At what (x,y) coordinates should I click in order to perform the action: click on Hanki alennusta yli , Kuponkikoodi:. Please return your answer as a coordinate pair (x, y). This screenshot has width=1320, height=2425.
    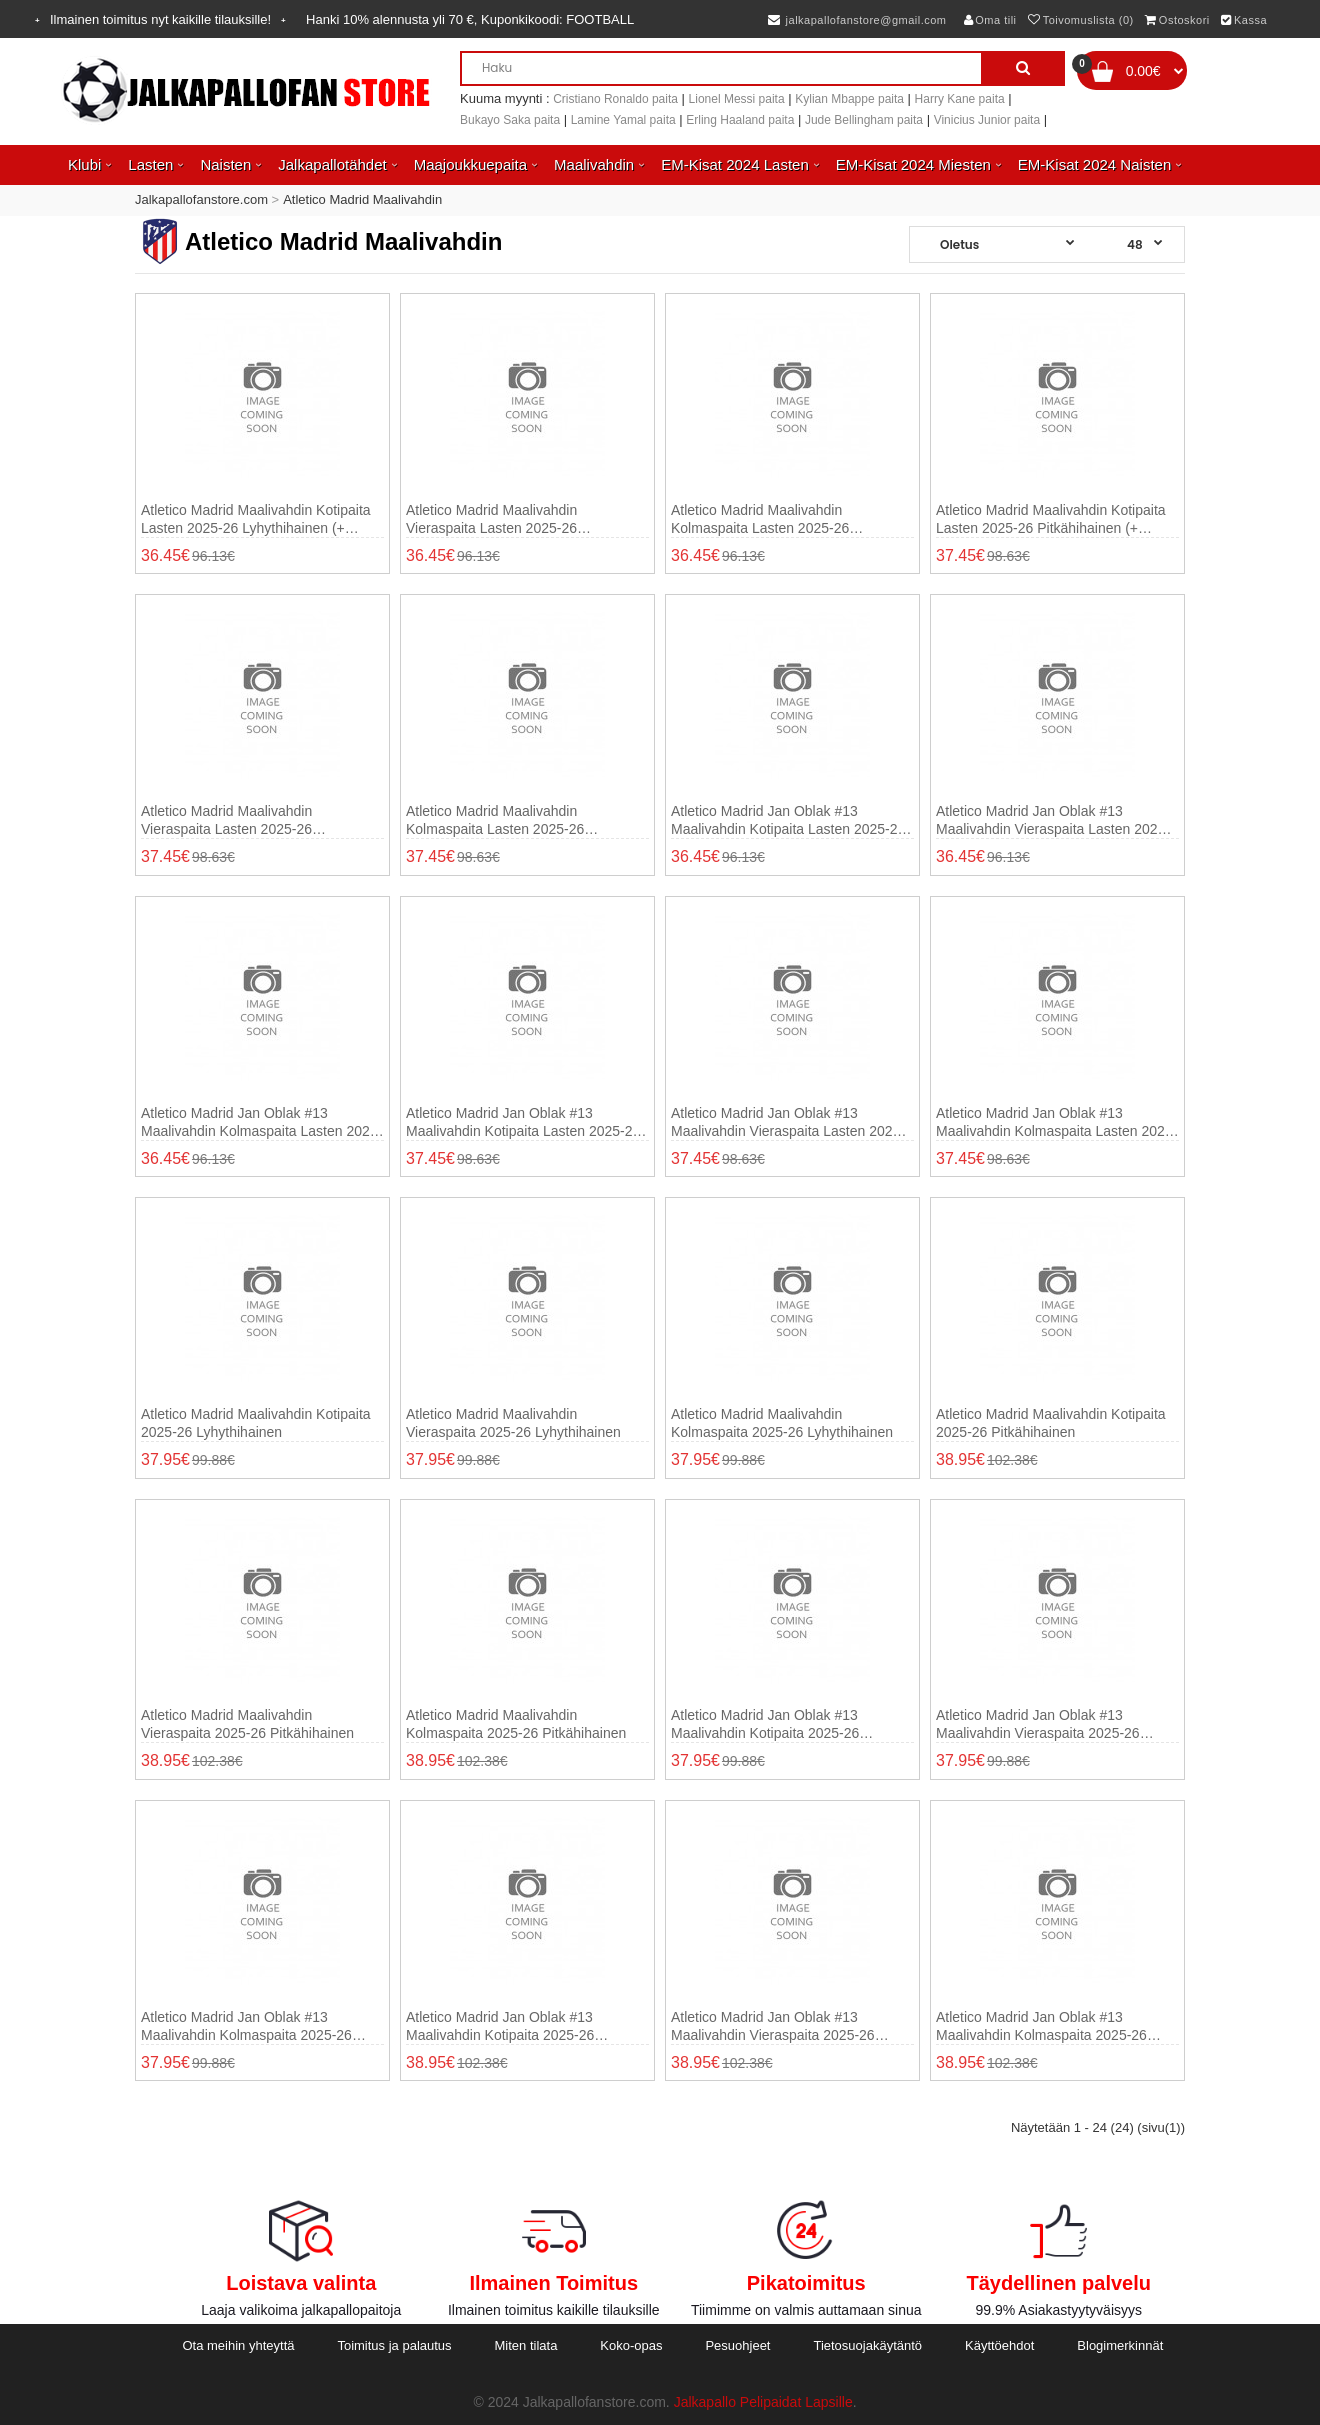
    Looking at the image, I should click on (470, 19).